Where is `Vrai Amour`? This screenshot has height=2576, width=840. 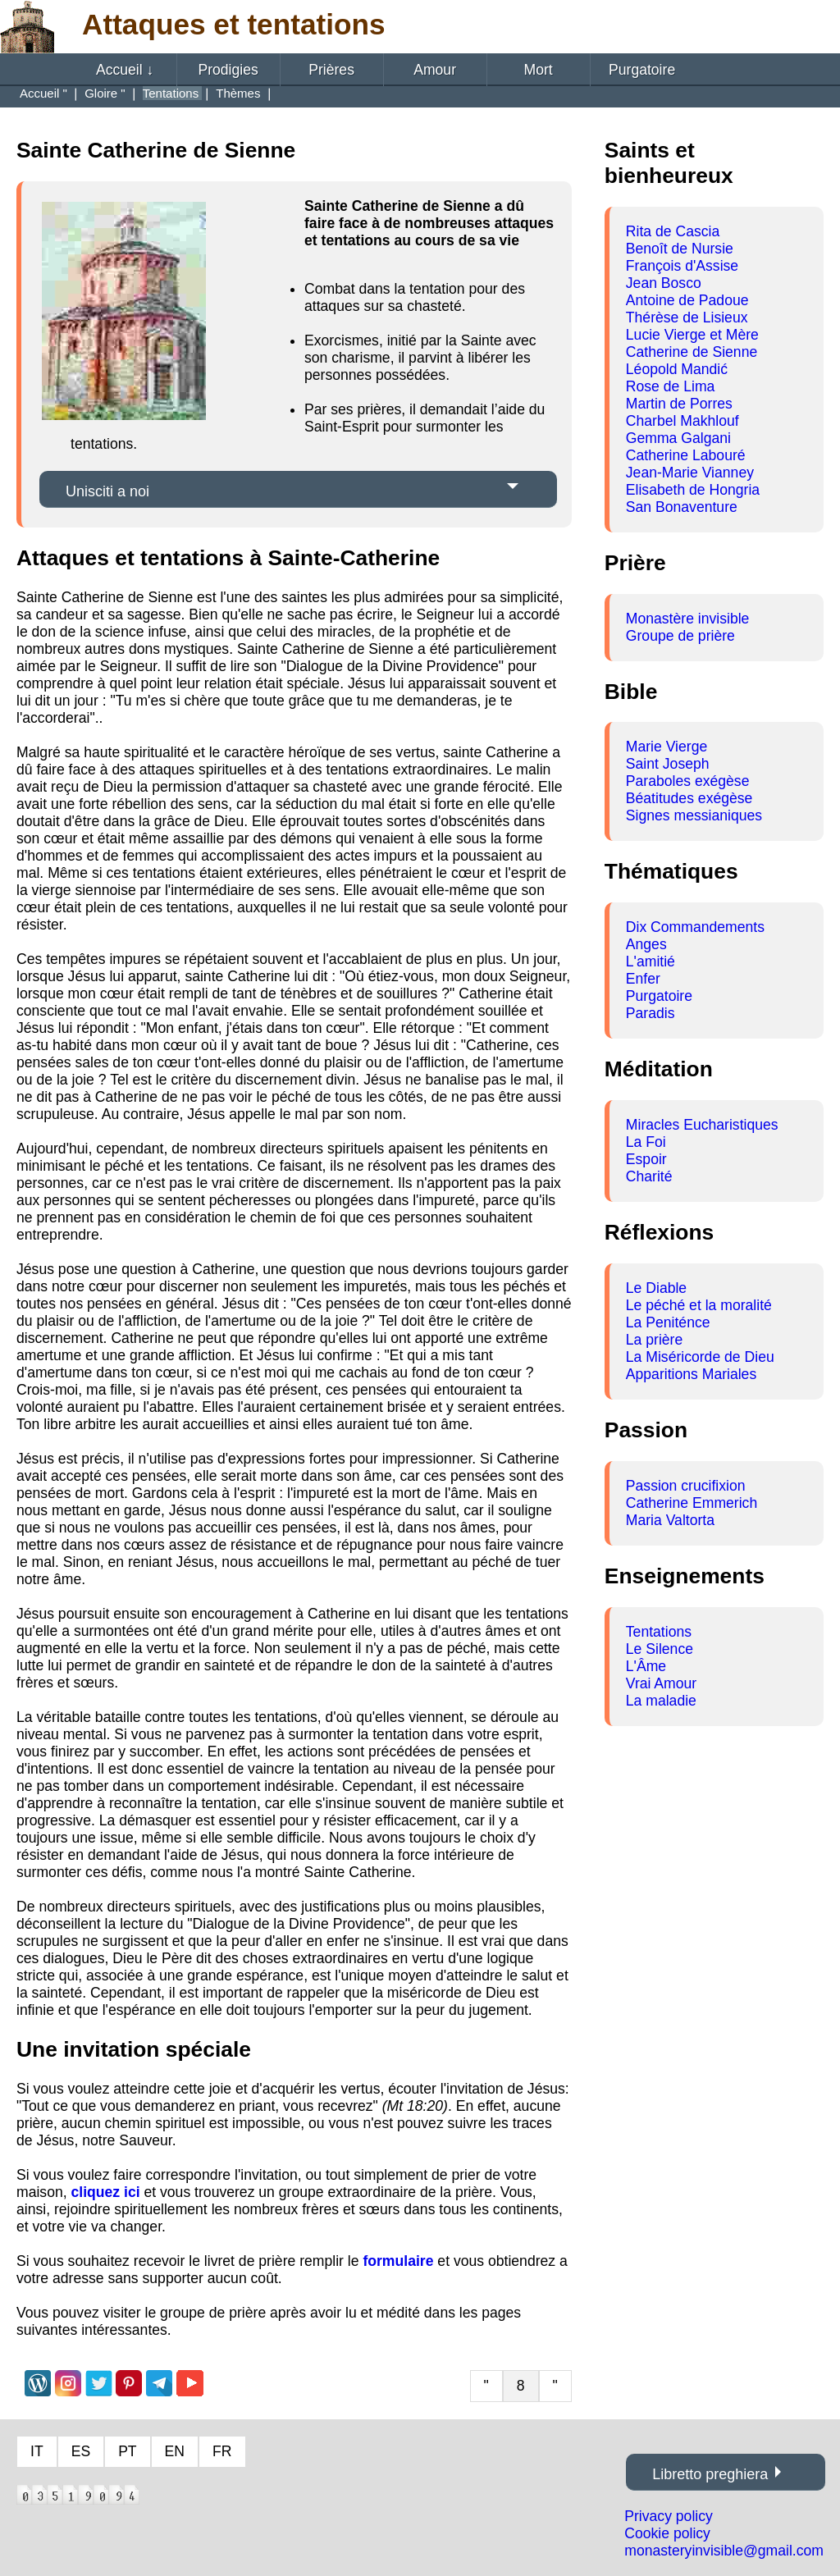
Vrai Amour is located at coordinates (661, 1683).